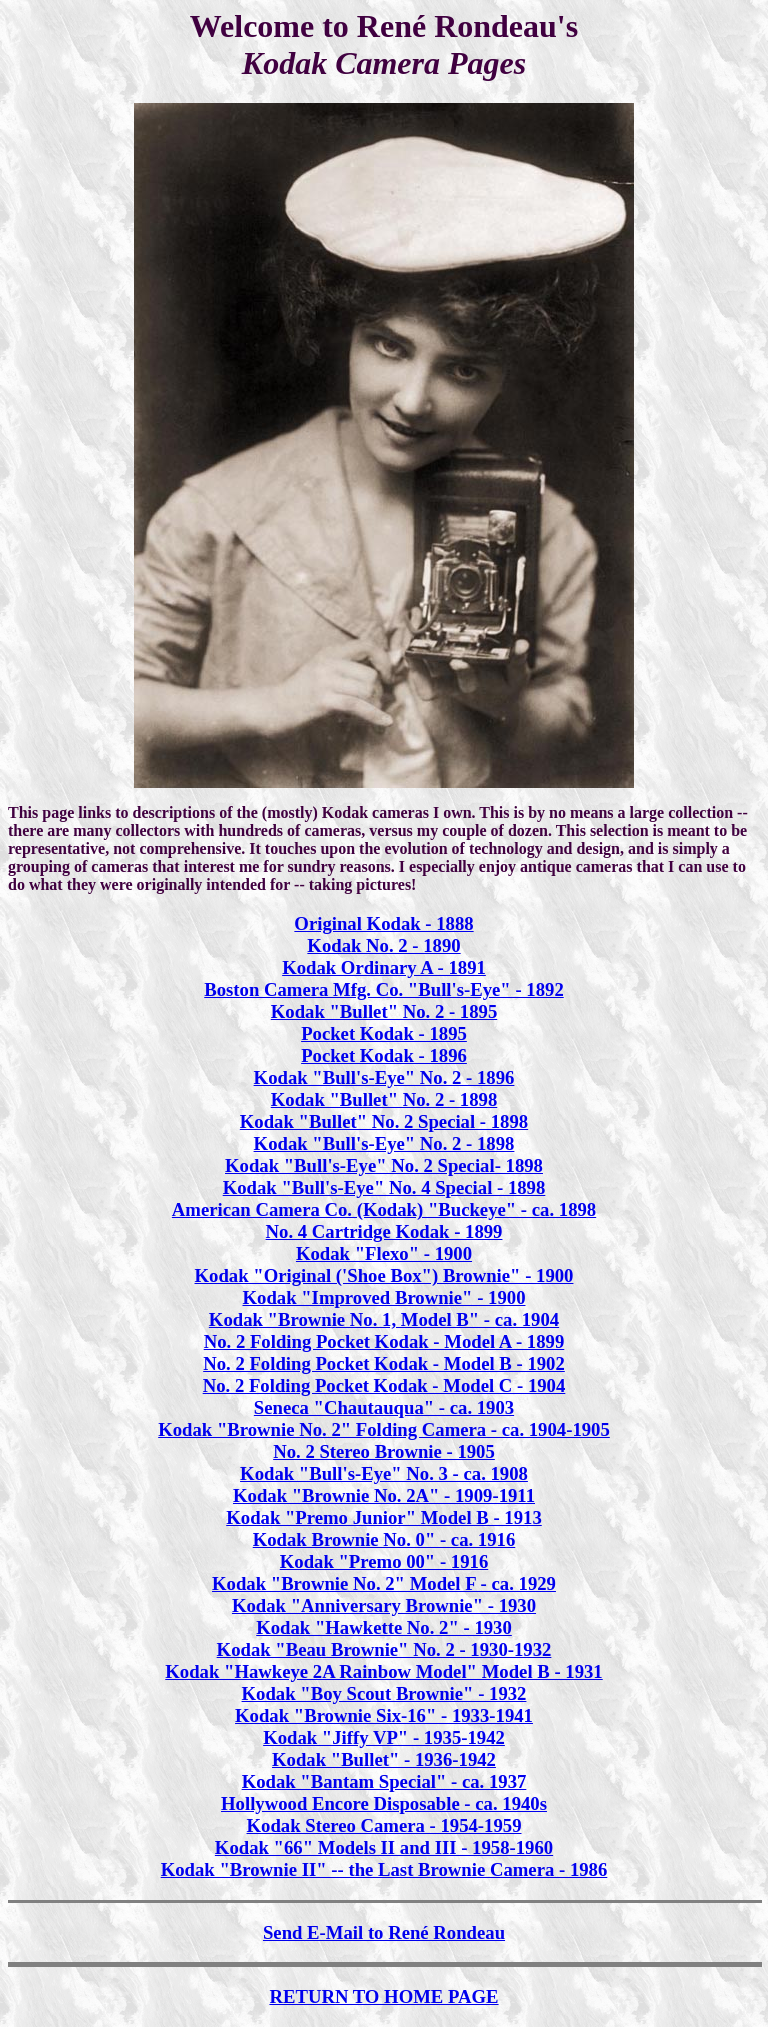  I want to click on Kodak "Bullet" - 1936-1942, so click(384, 1759).